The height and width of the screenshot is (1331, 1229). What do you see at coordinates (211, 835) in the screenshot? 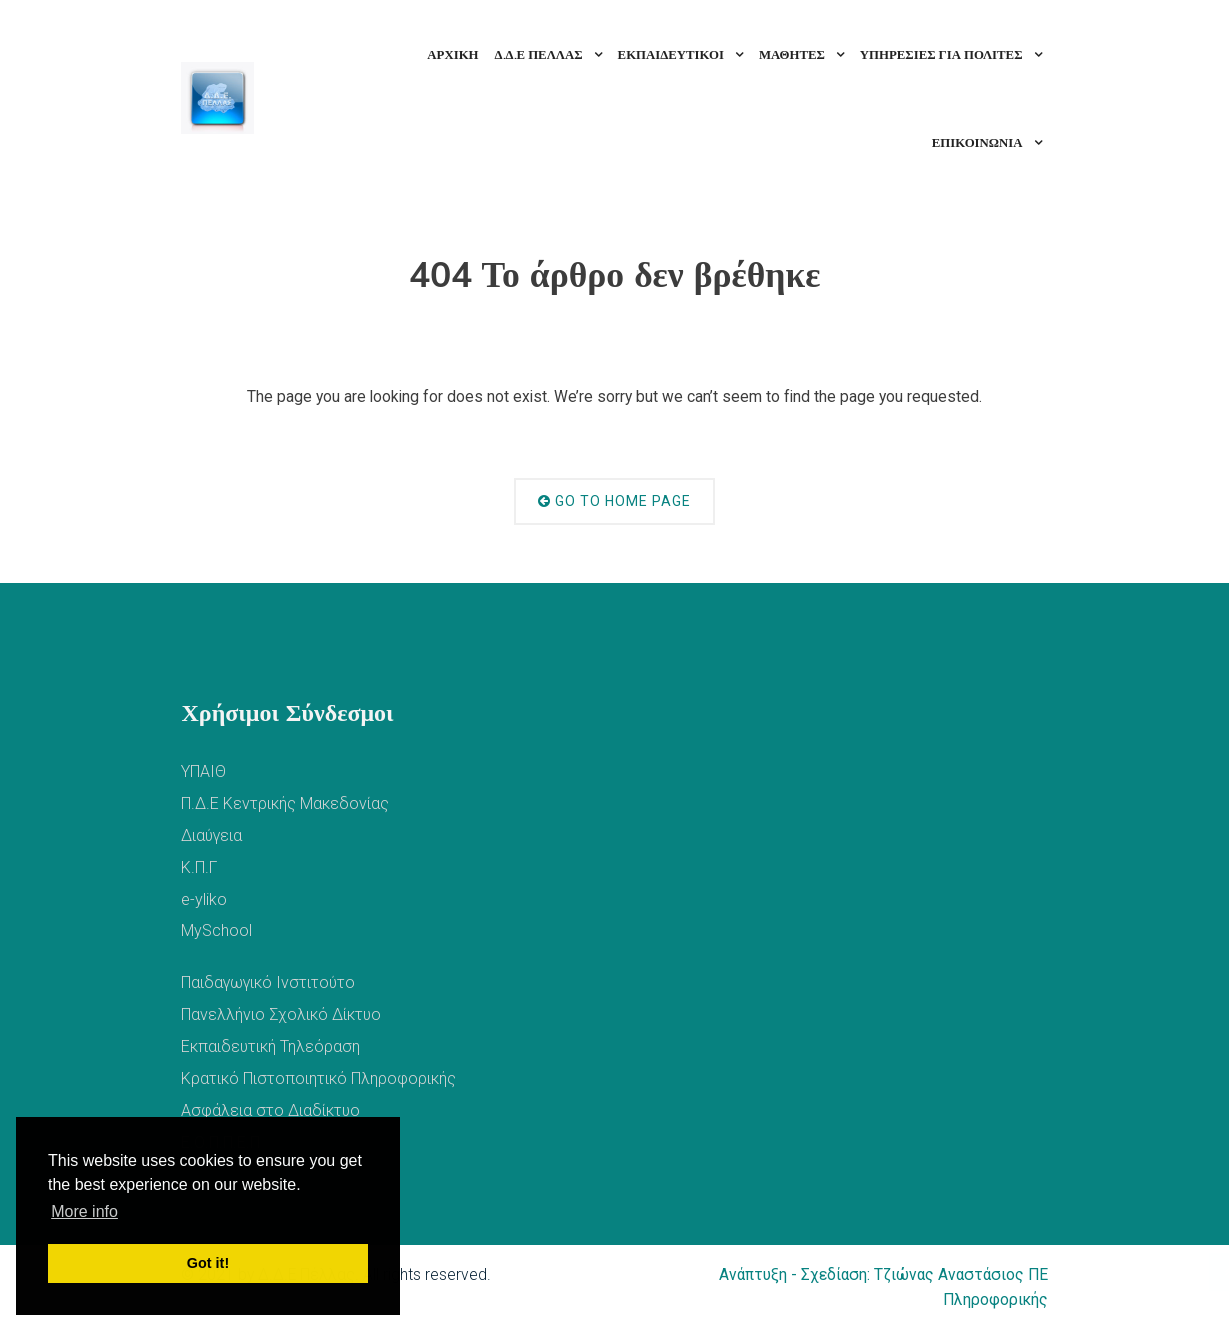
I see `Διαύγεια` at bounding box center [211, 835].